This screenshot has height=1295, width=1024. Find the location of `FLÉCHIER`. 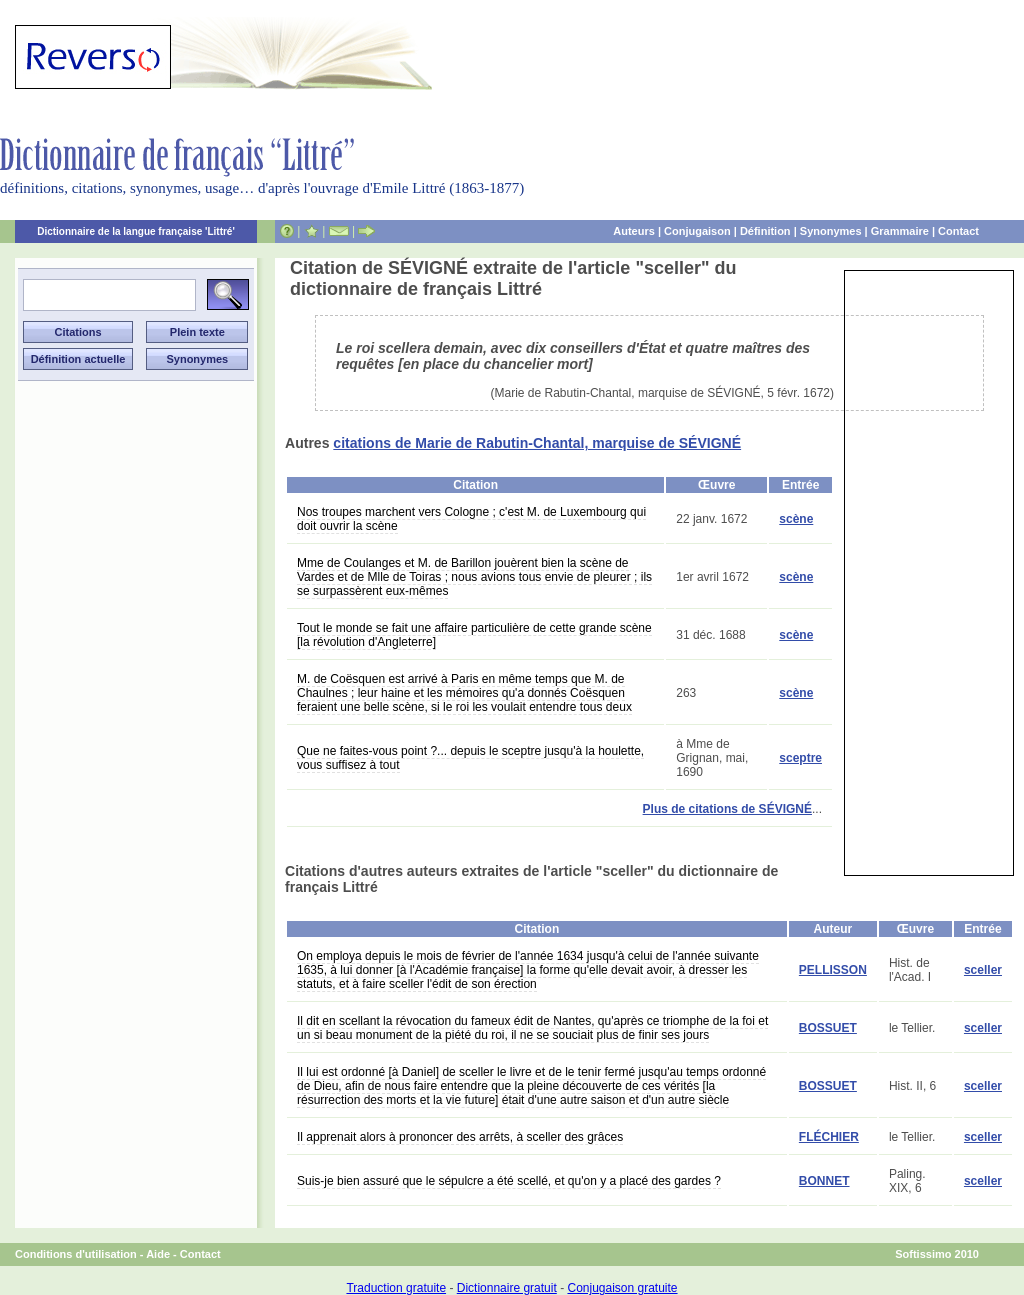

FLÉCHIER is located at coordinates (829, 1137).